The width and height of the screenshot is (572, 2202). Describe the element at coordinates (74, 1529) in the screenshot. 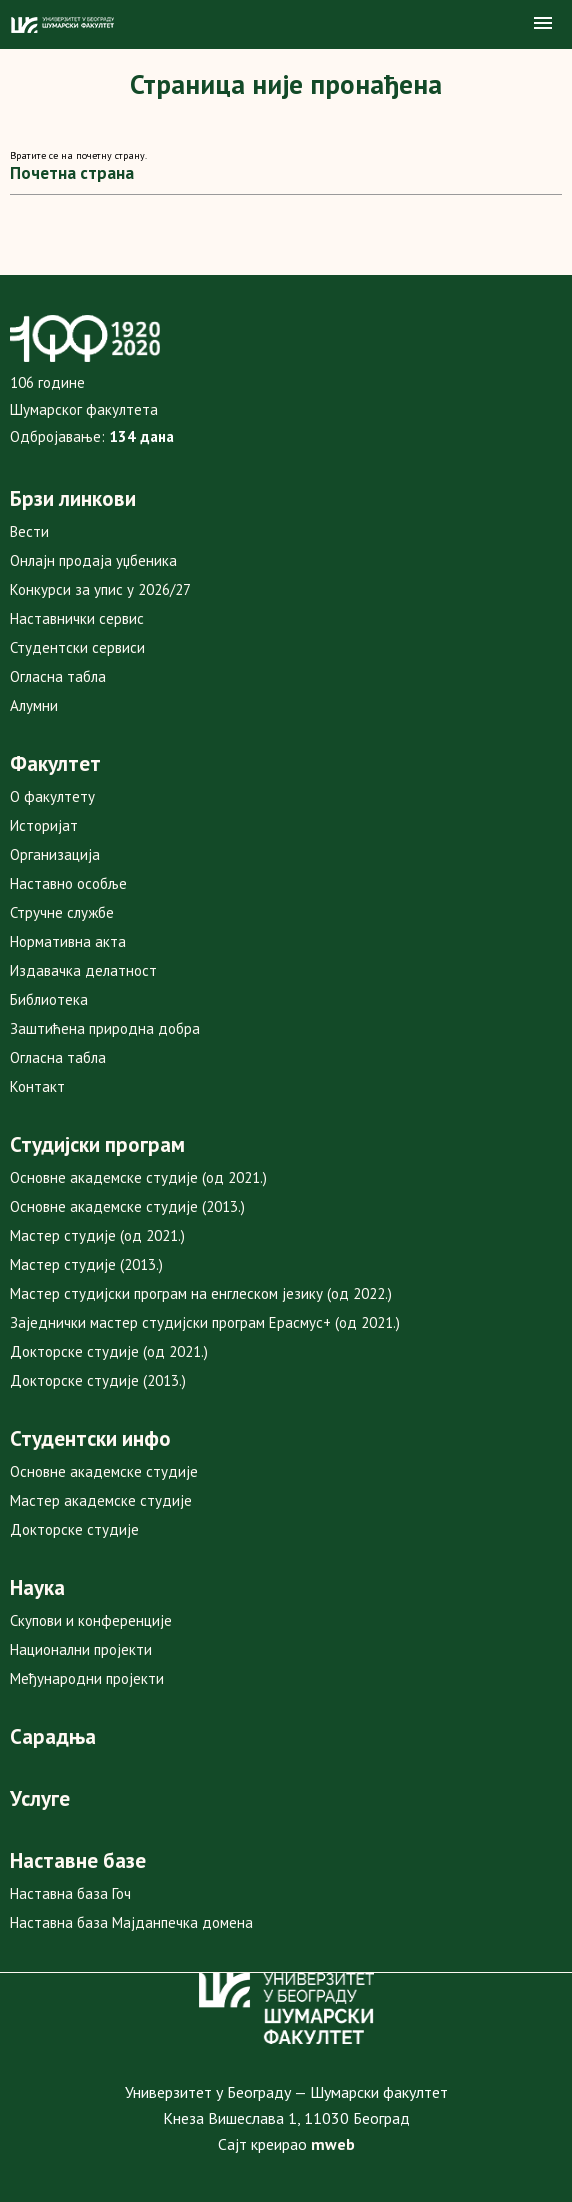

I see `Докторске студије` at that location.